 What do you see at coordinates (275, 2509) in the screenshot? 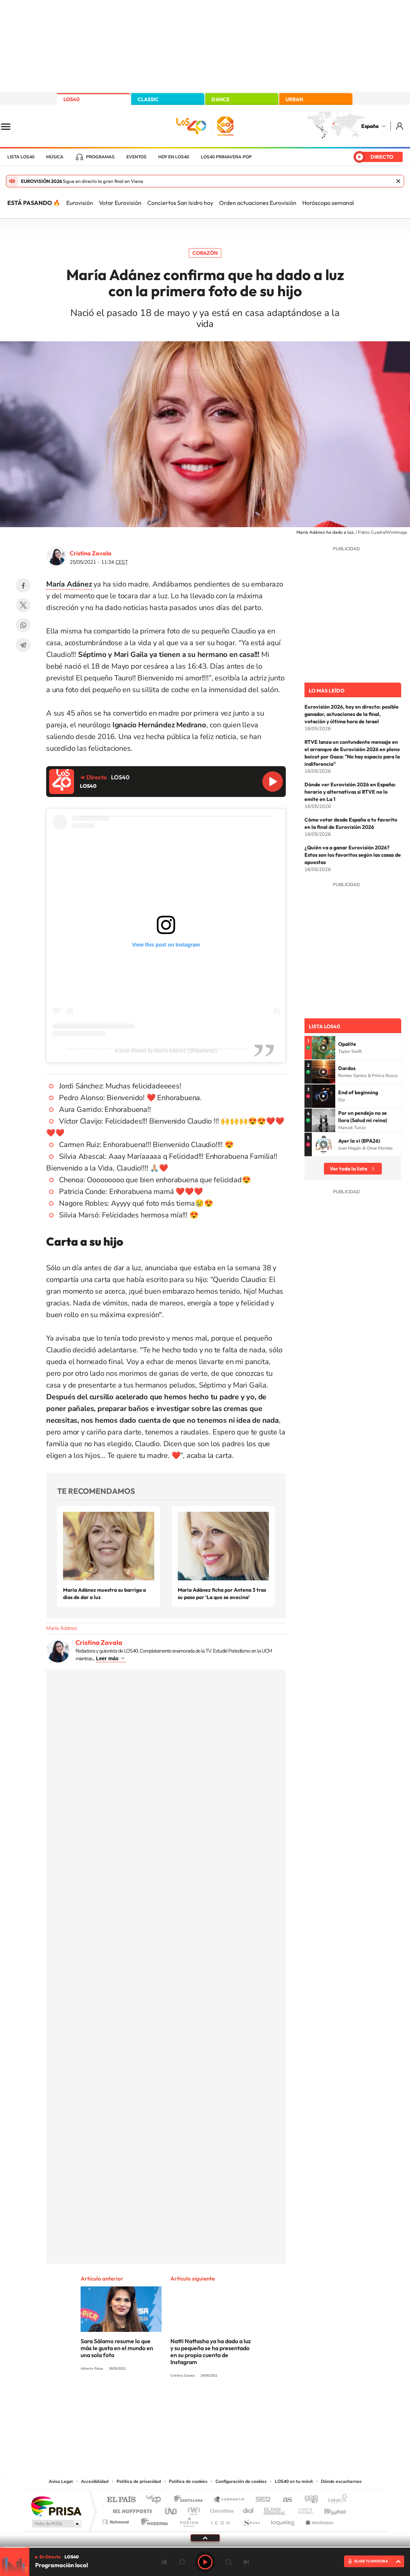
I see `EL PAÍS Semanal` at bounding box center [275, 2509].